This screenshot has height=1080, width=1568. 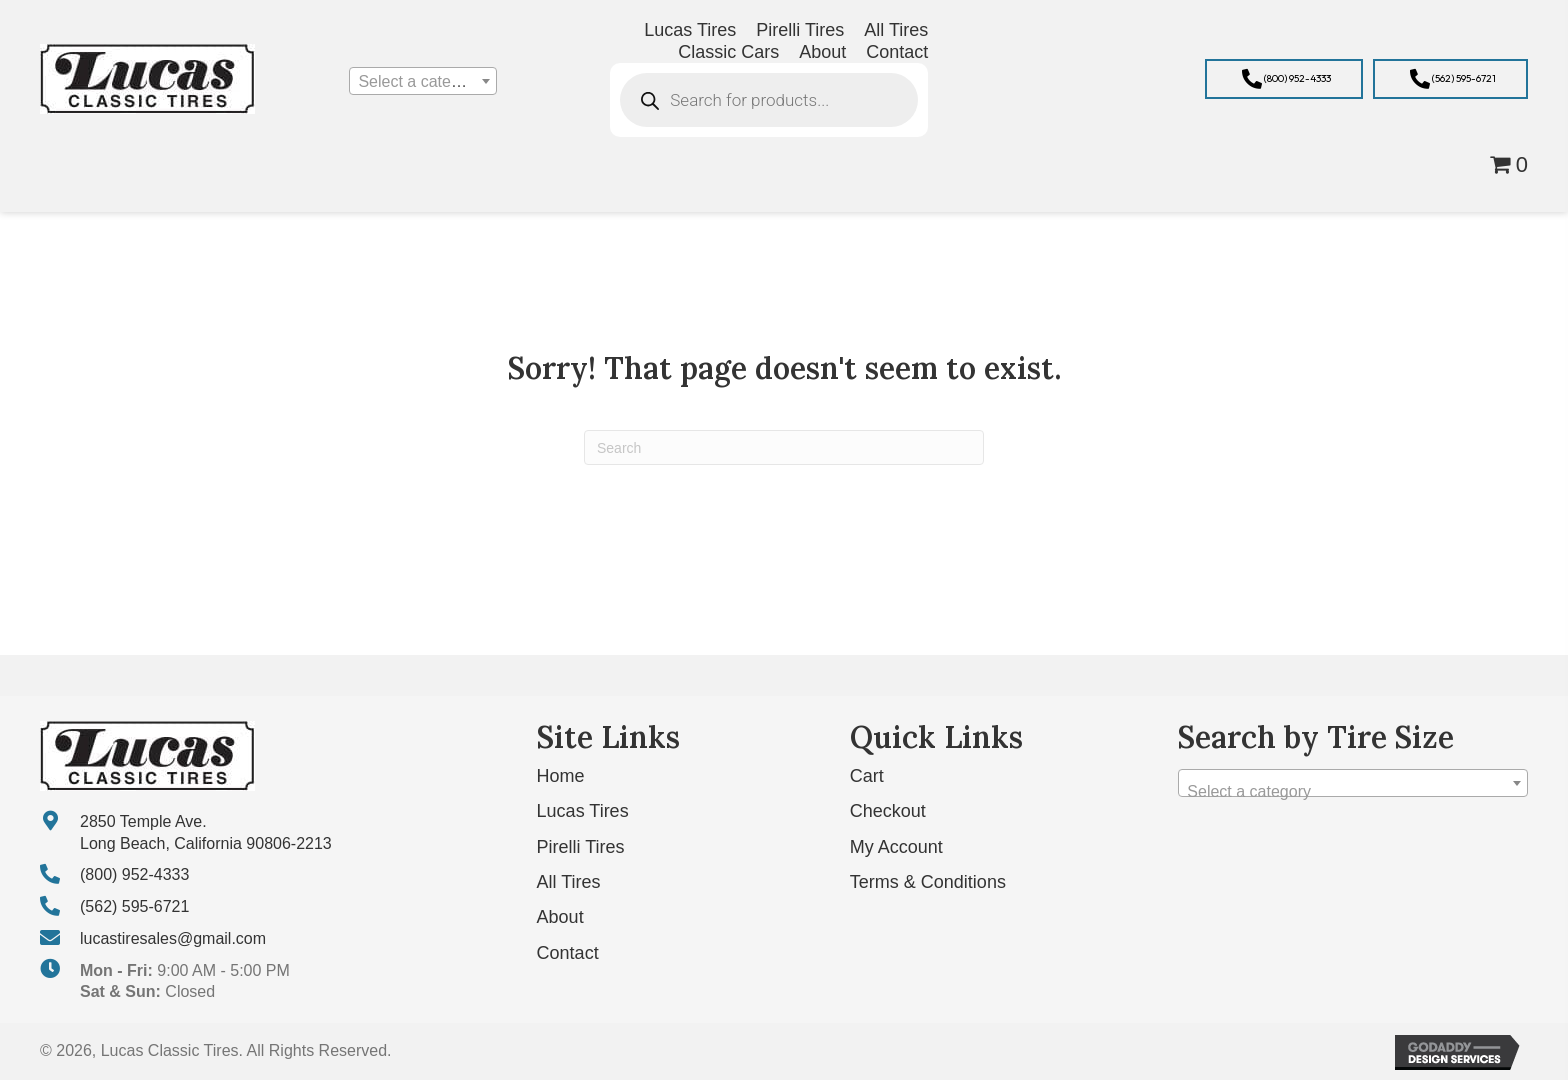 I want to click on [combobox], so click(x=422, y=81).